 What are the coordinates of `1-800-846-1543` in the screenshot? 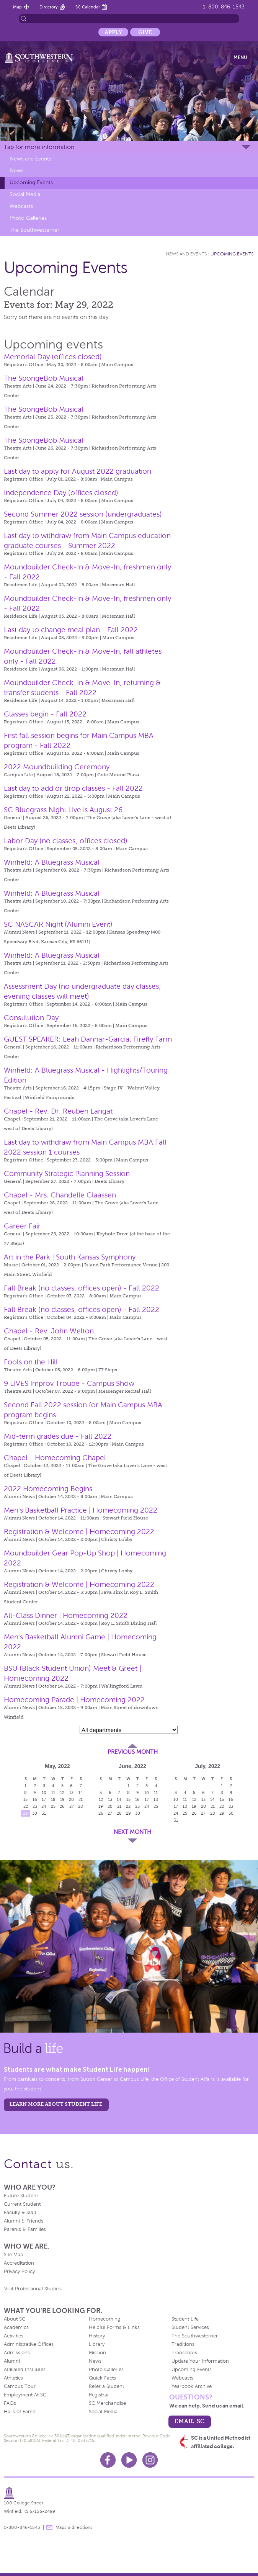 It's located at (224, 7).